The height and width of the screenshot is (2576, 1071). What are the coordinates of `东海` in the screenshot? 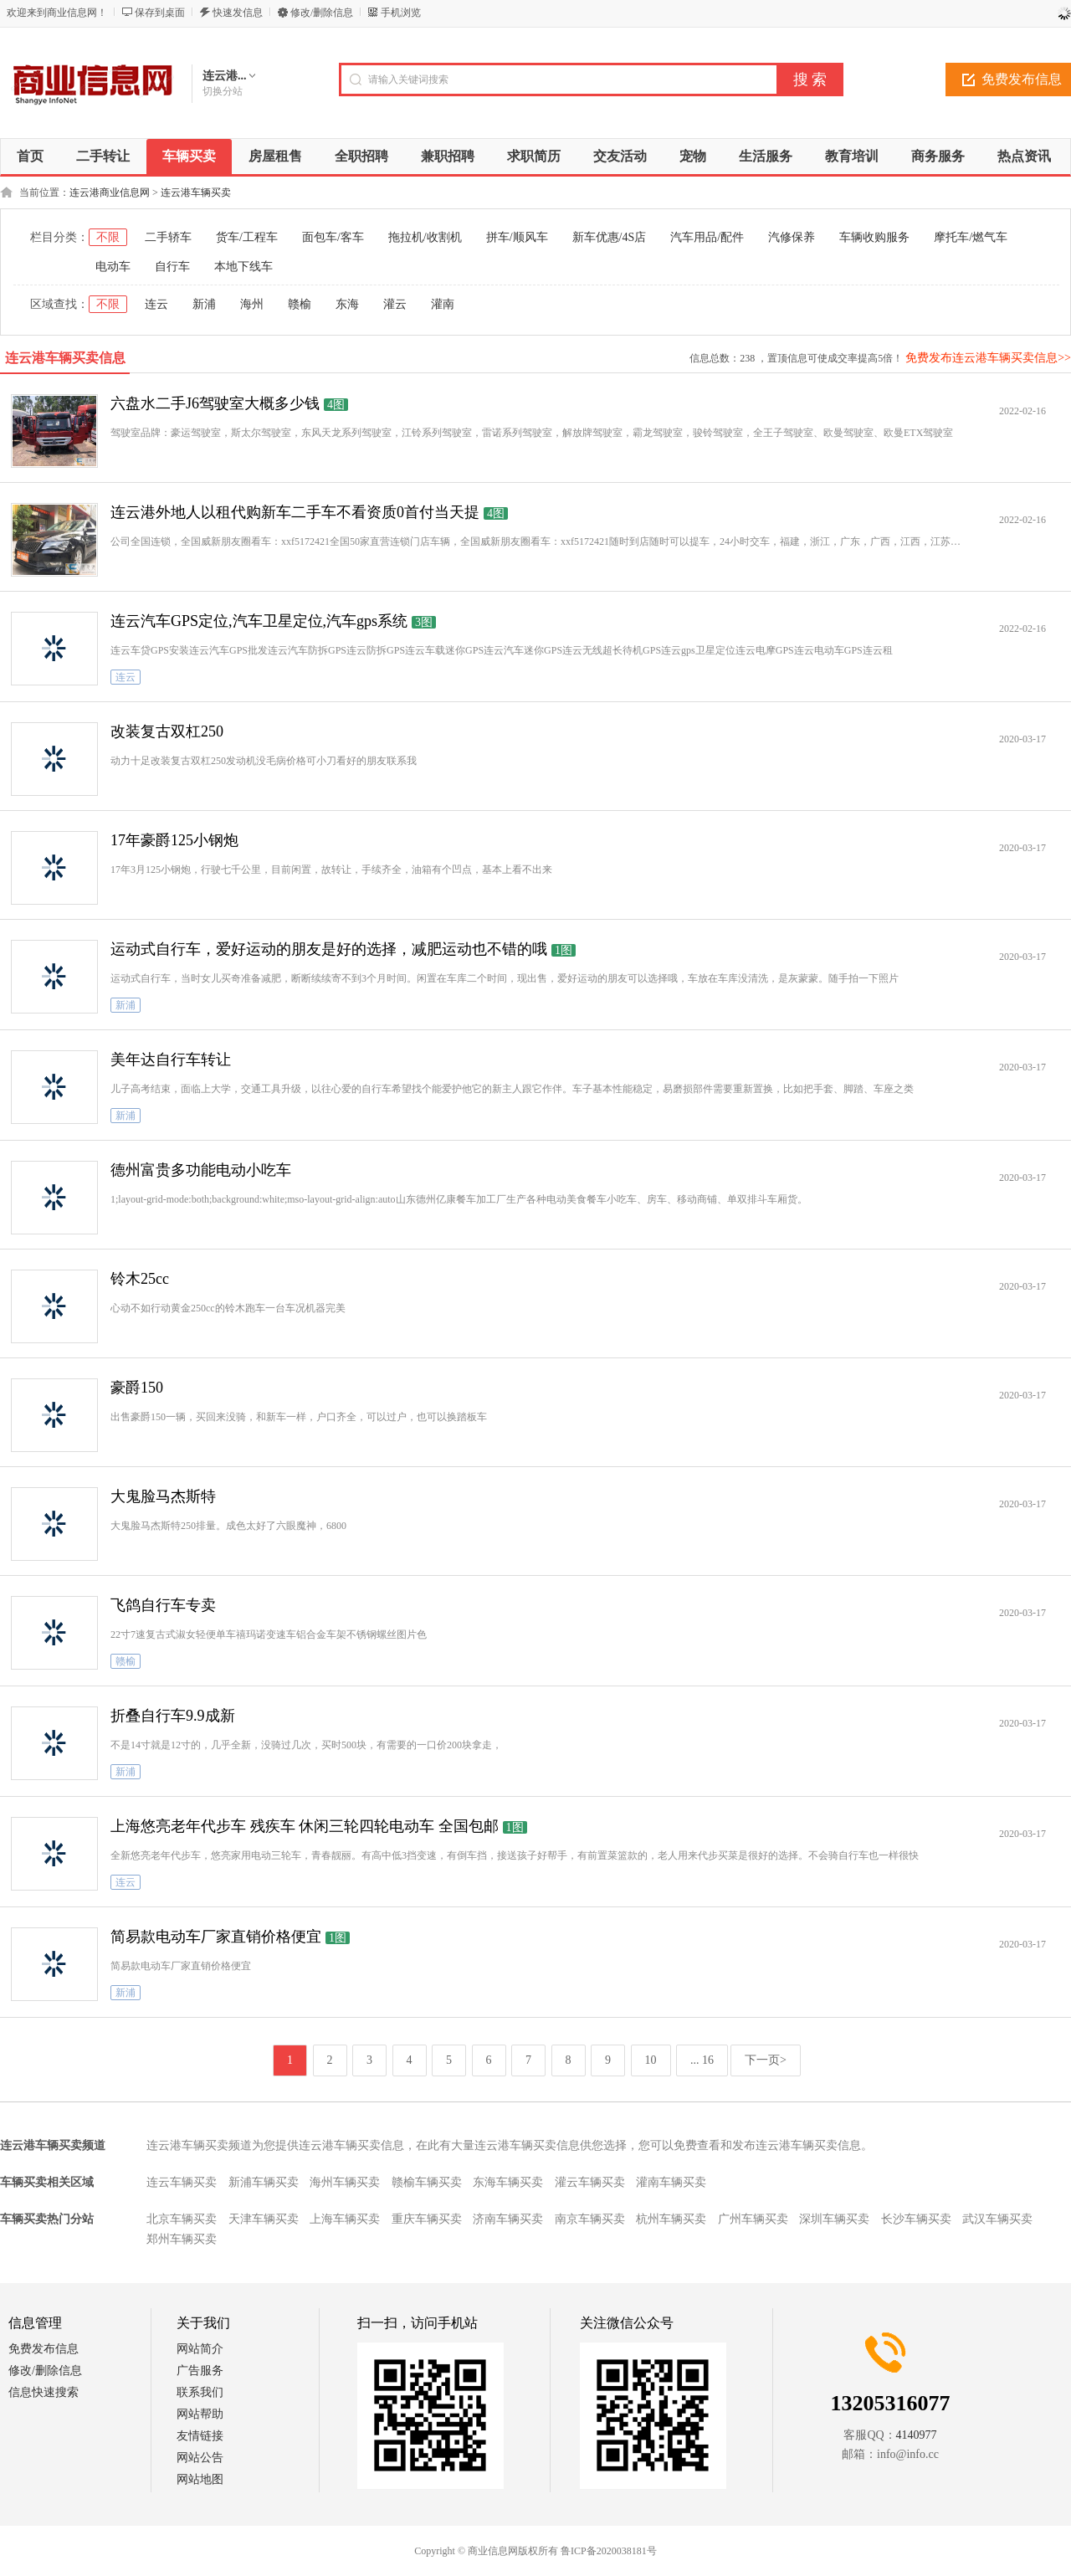 It's located at (347, 304).